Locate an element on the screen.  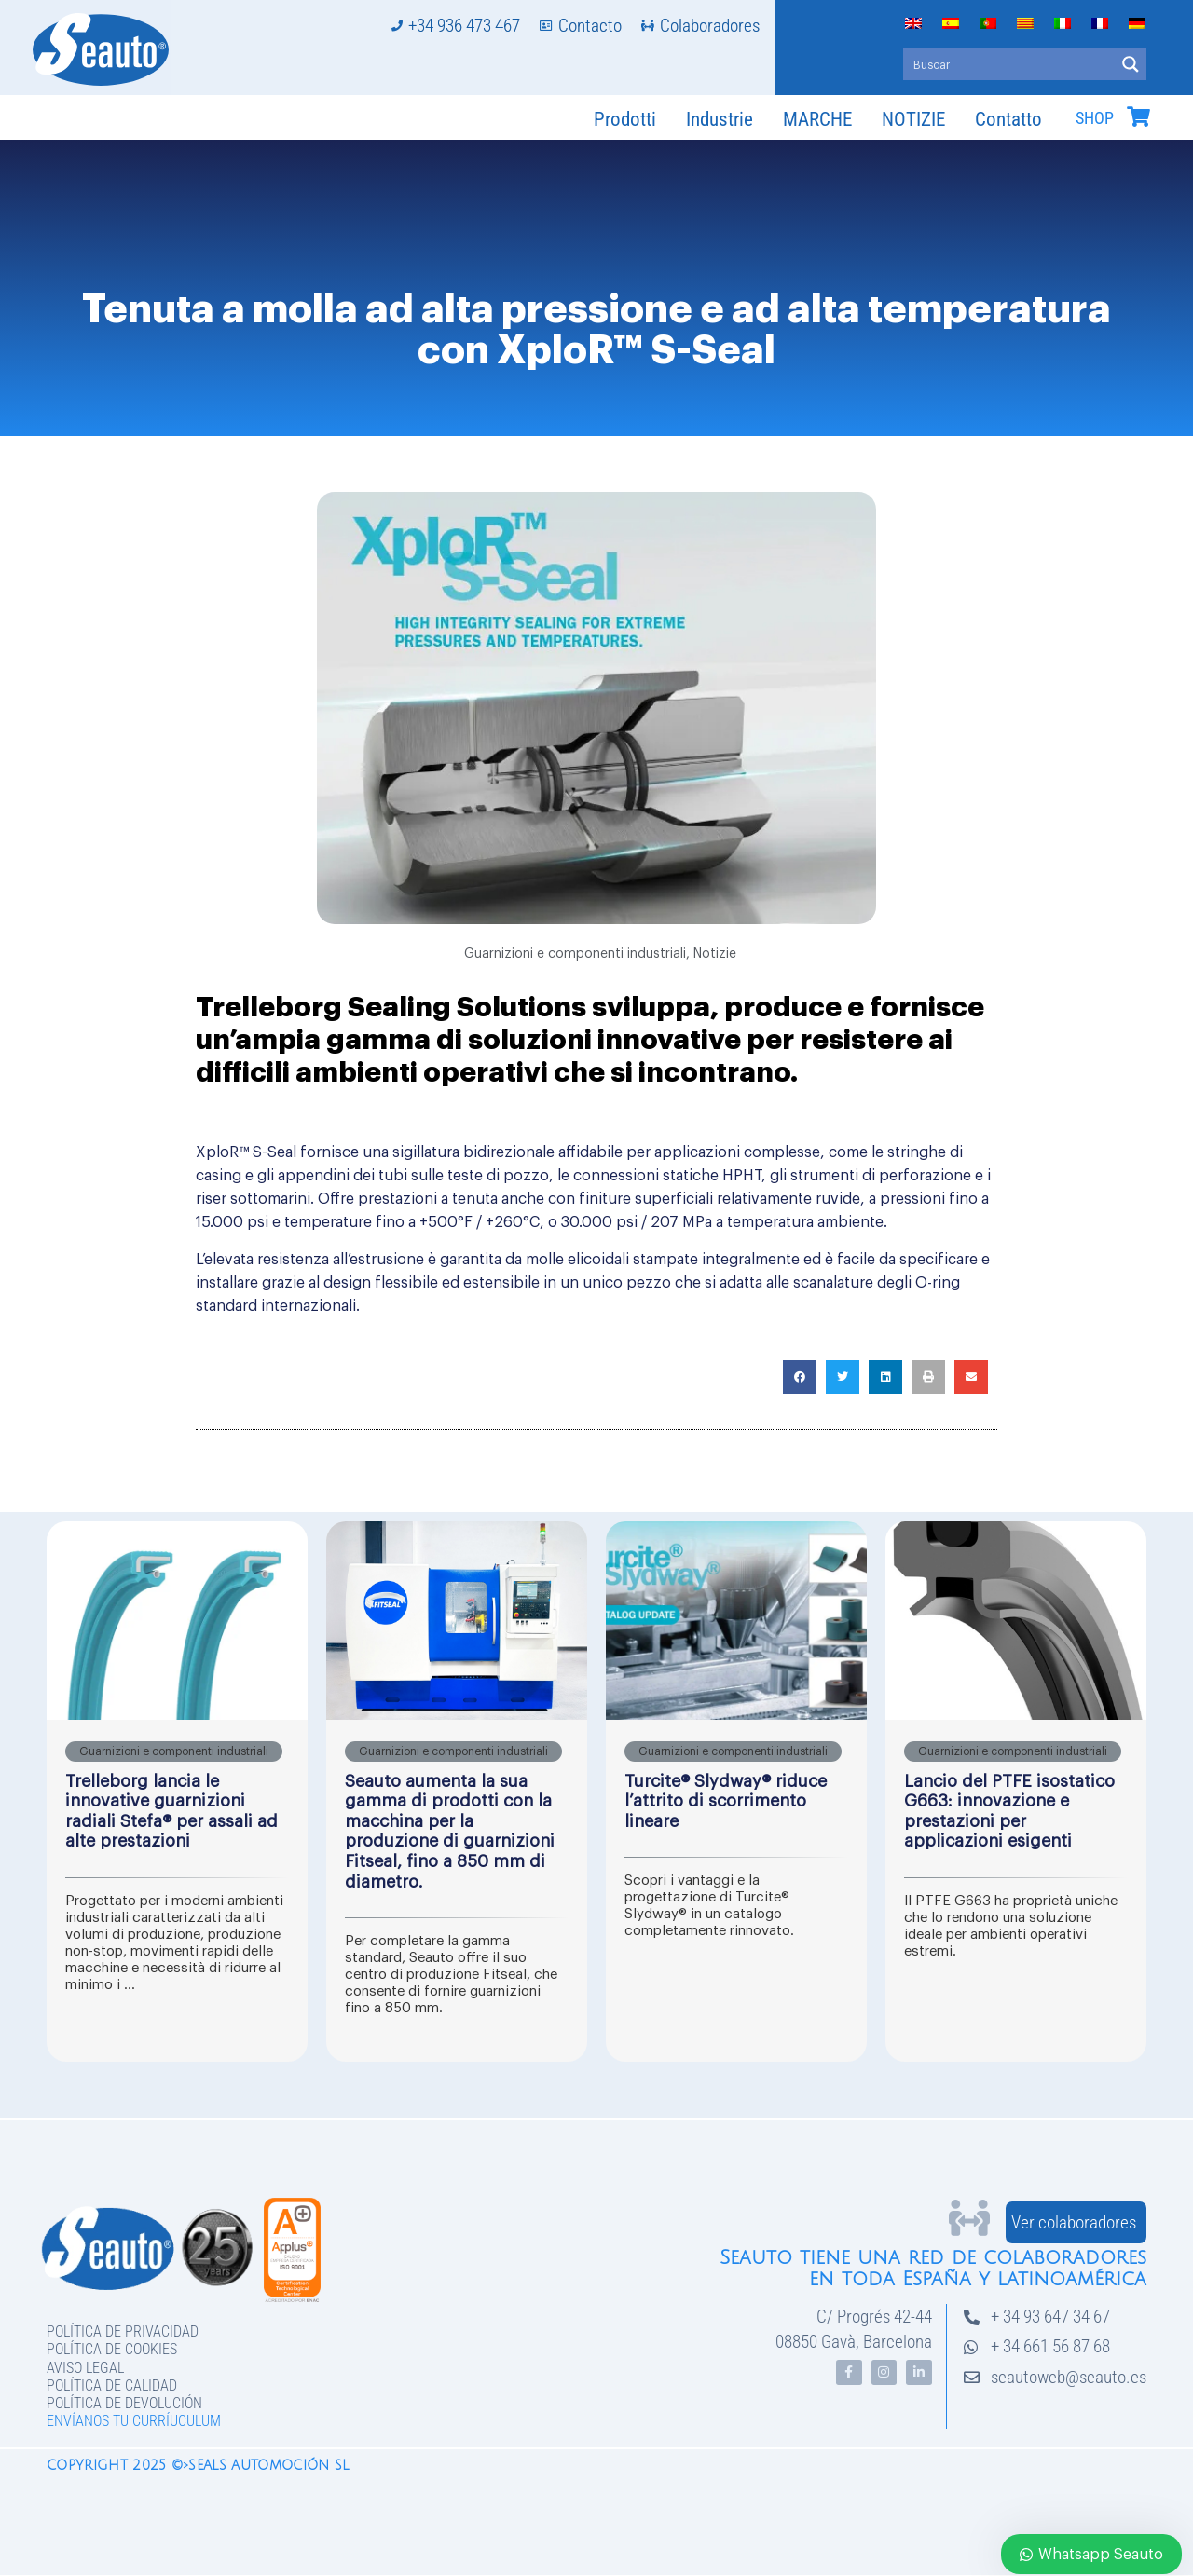
Notizie is located at coordinates (714, 954).